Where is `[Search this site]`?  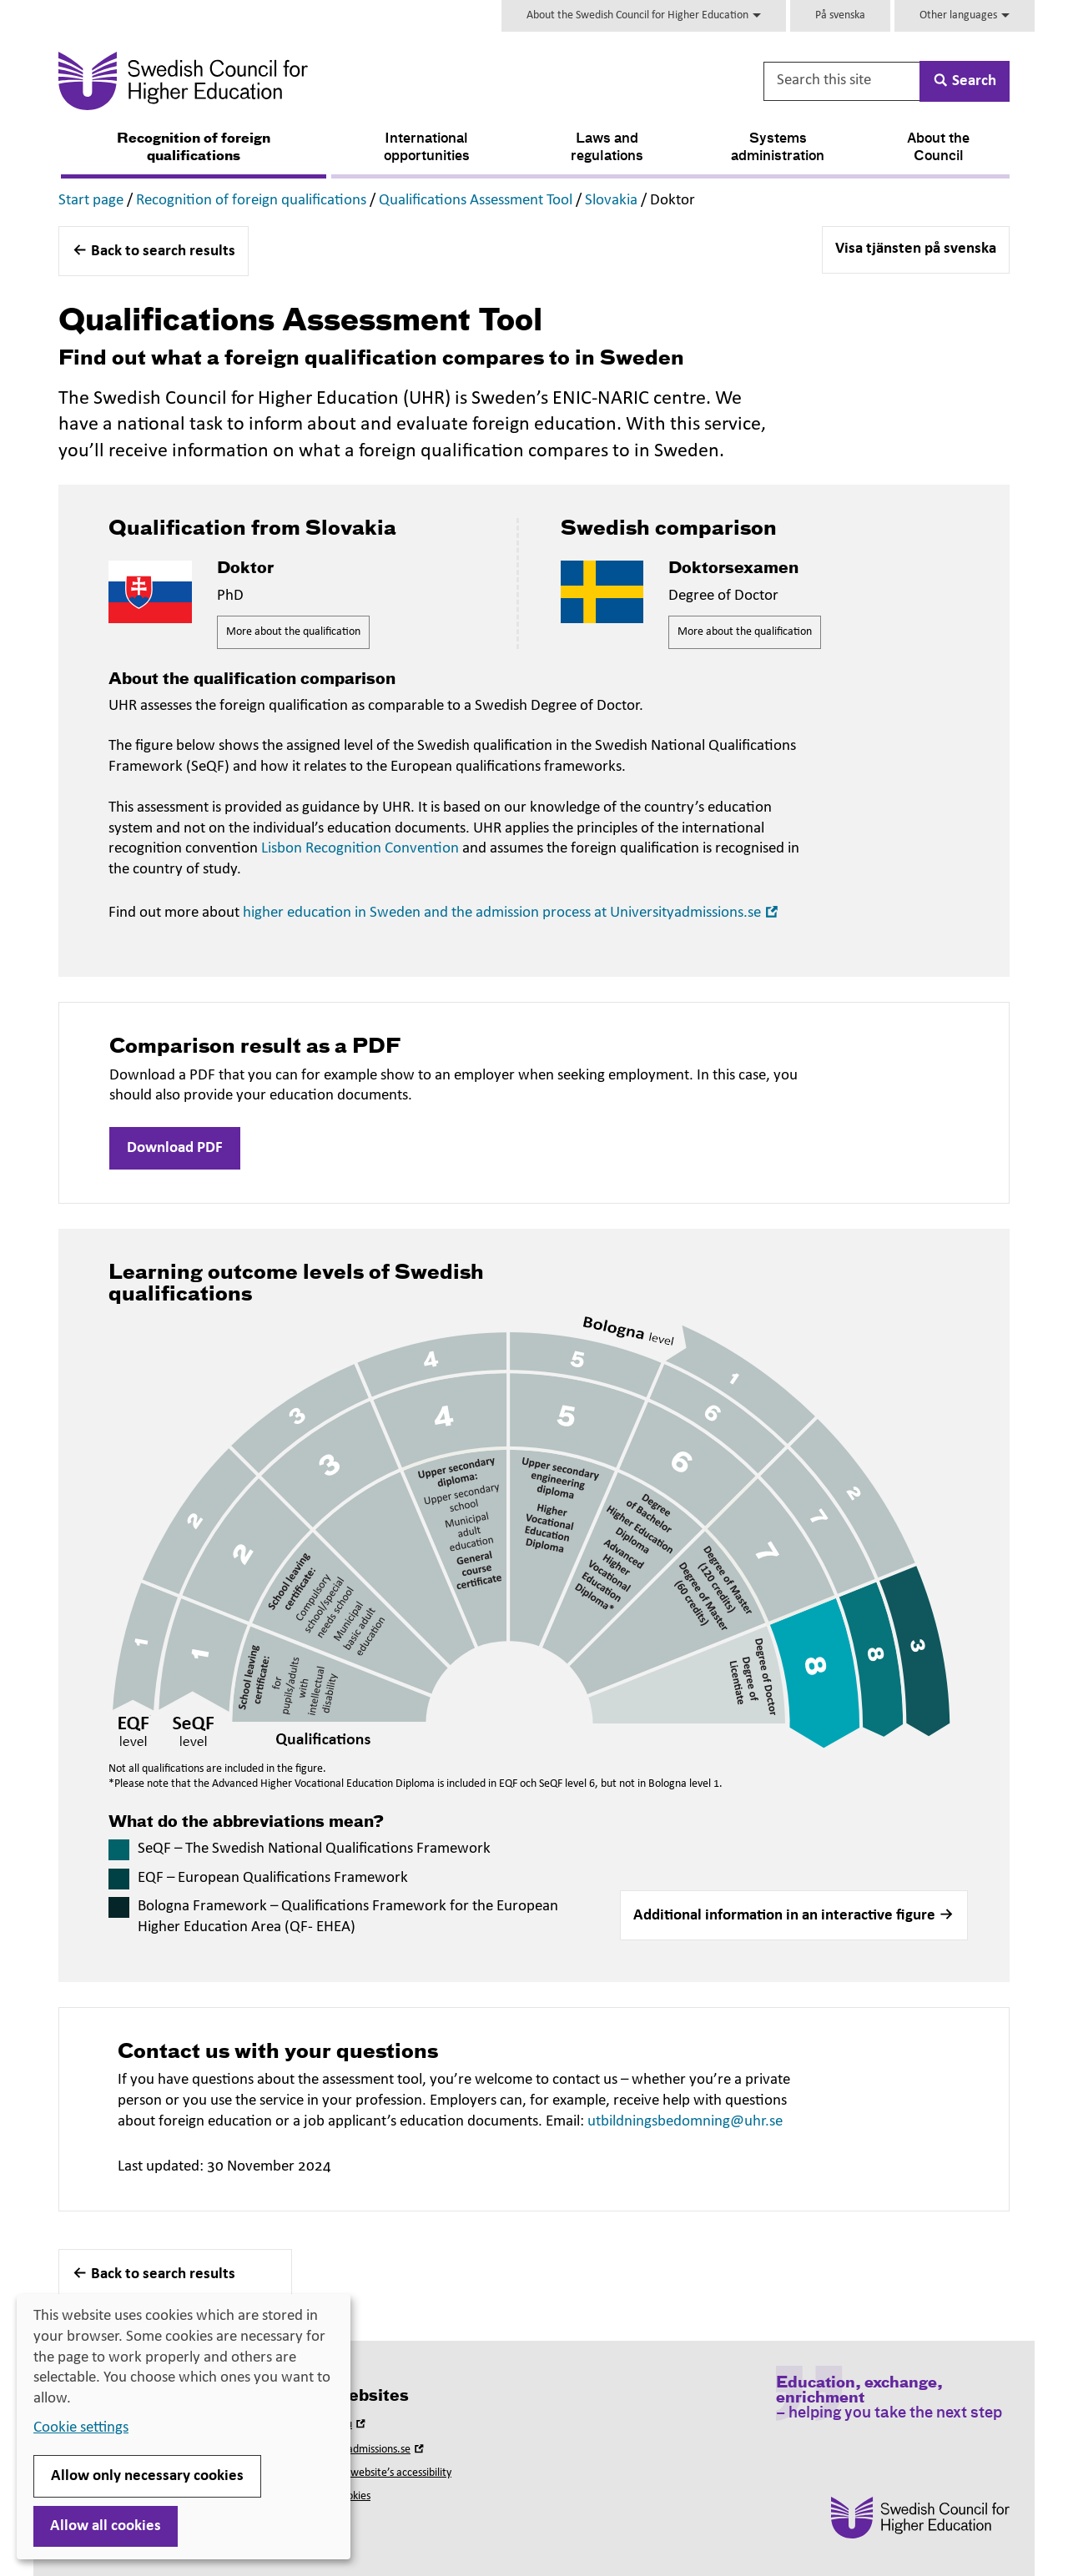 [Search this site] is located at coordinates (842, 81).